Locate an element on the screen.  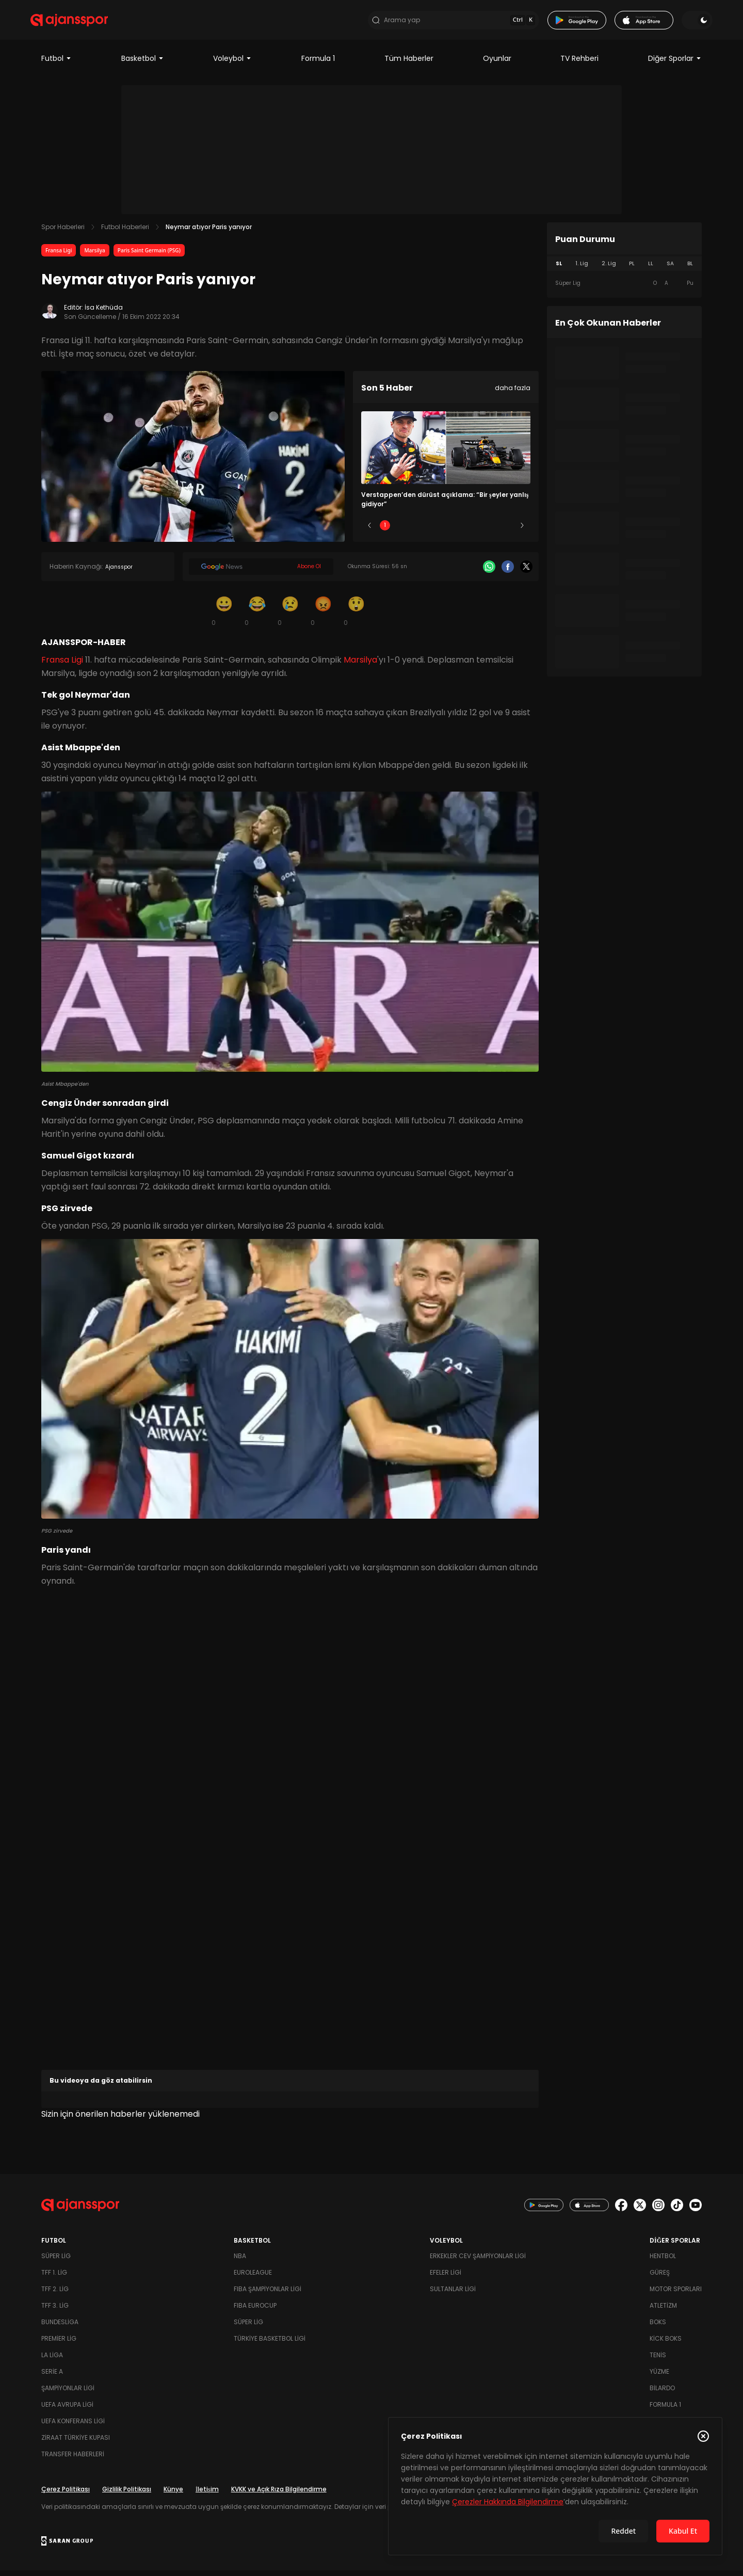
Künye is located at coordinates (173, 2494).